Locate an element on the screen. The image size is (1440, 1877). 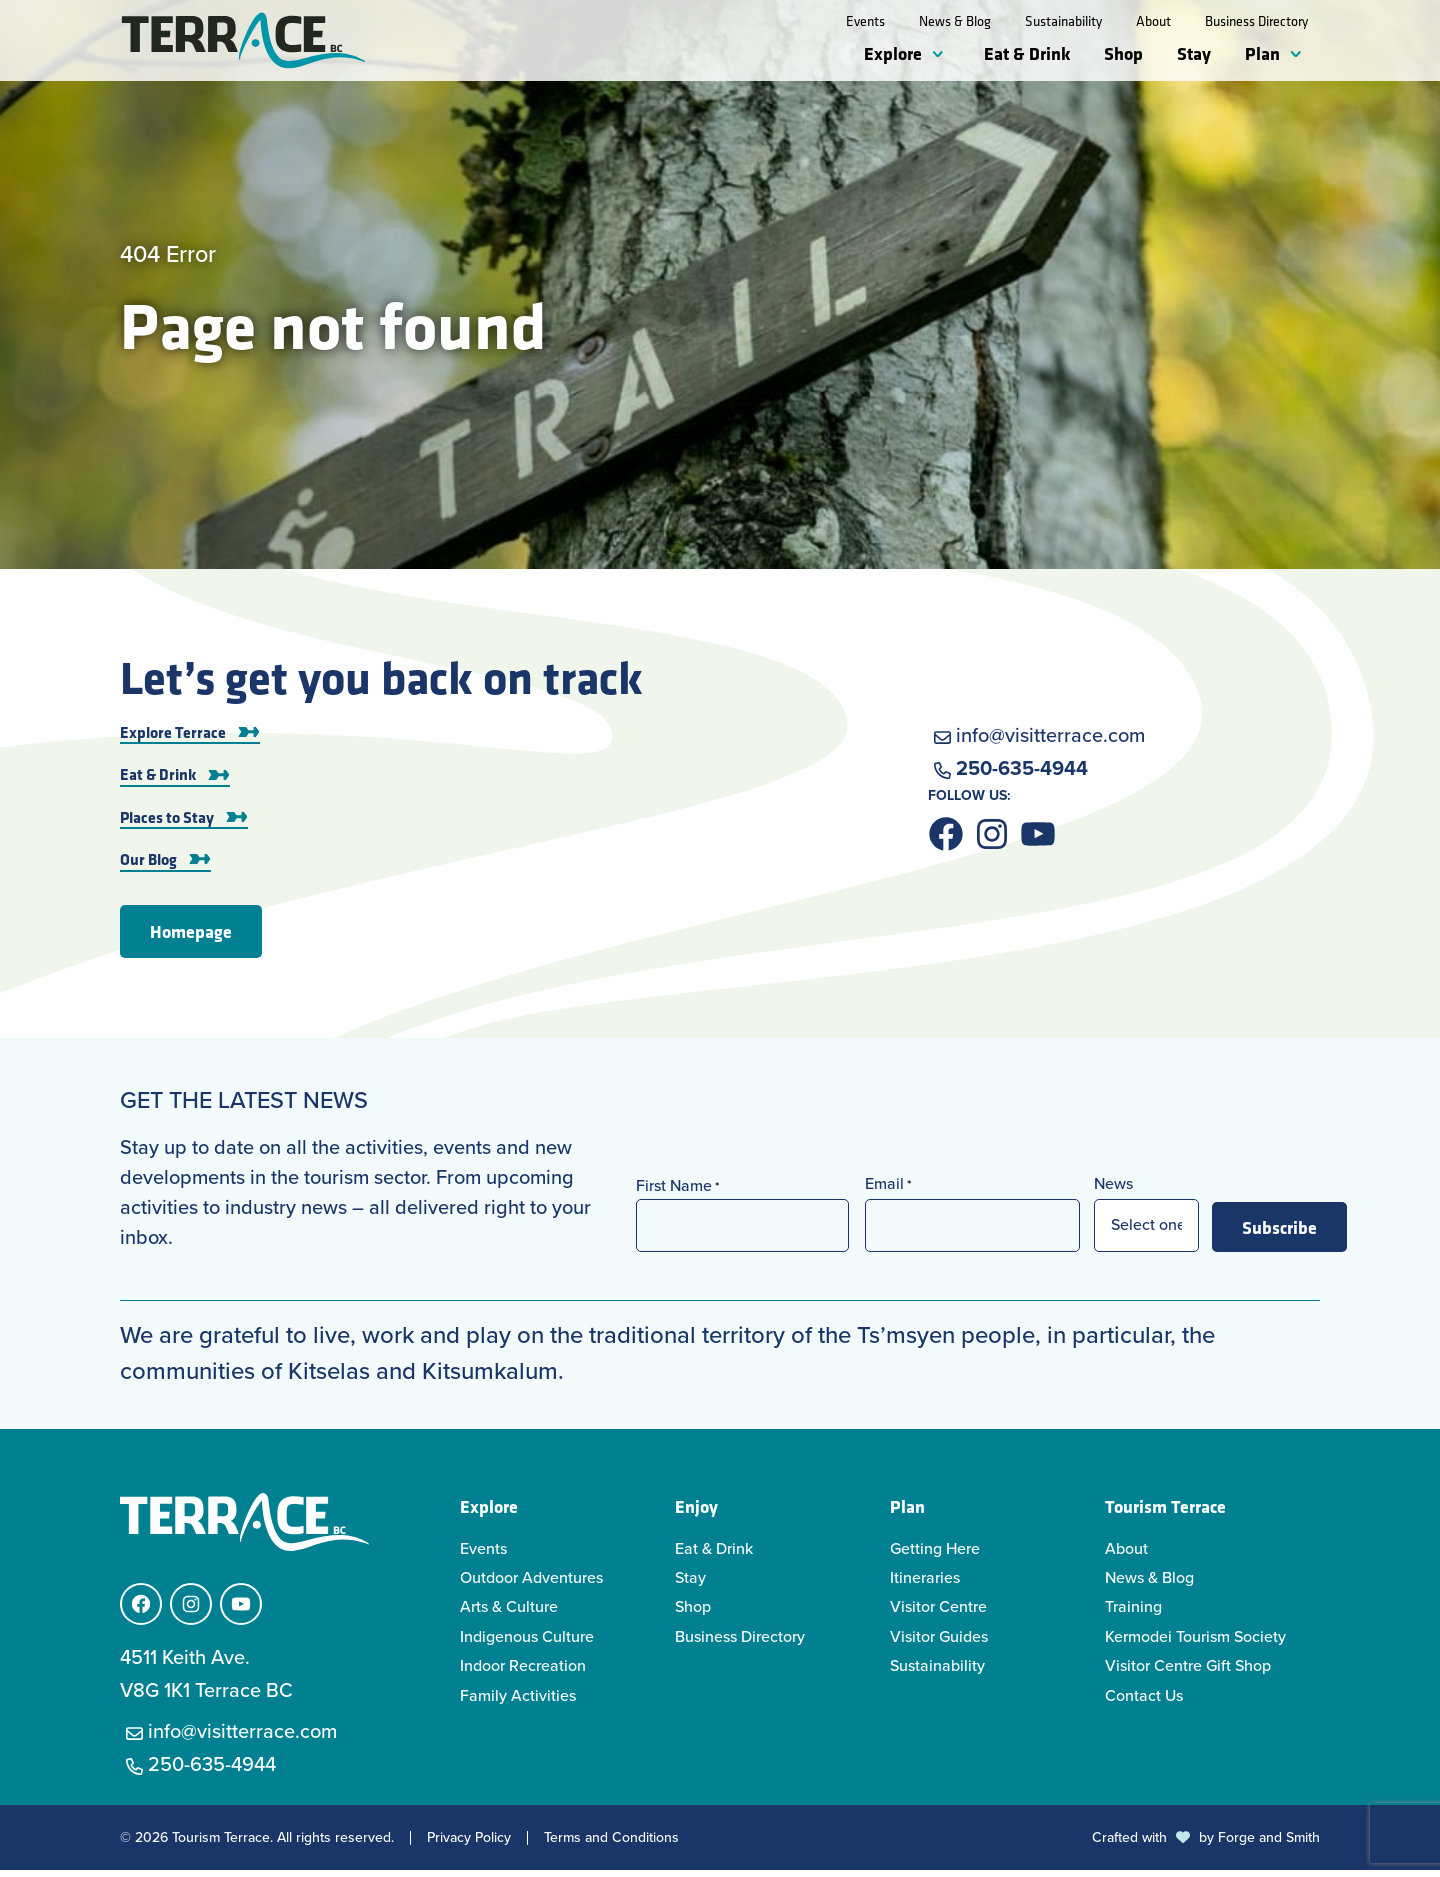
Kermodei Tourism Society is located at coordinates (1195, 1643).